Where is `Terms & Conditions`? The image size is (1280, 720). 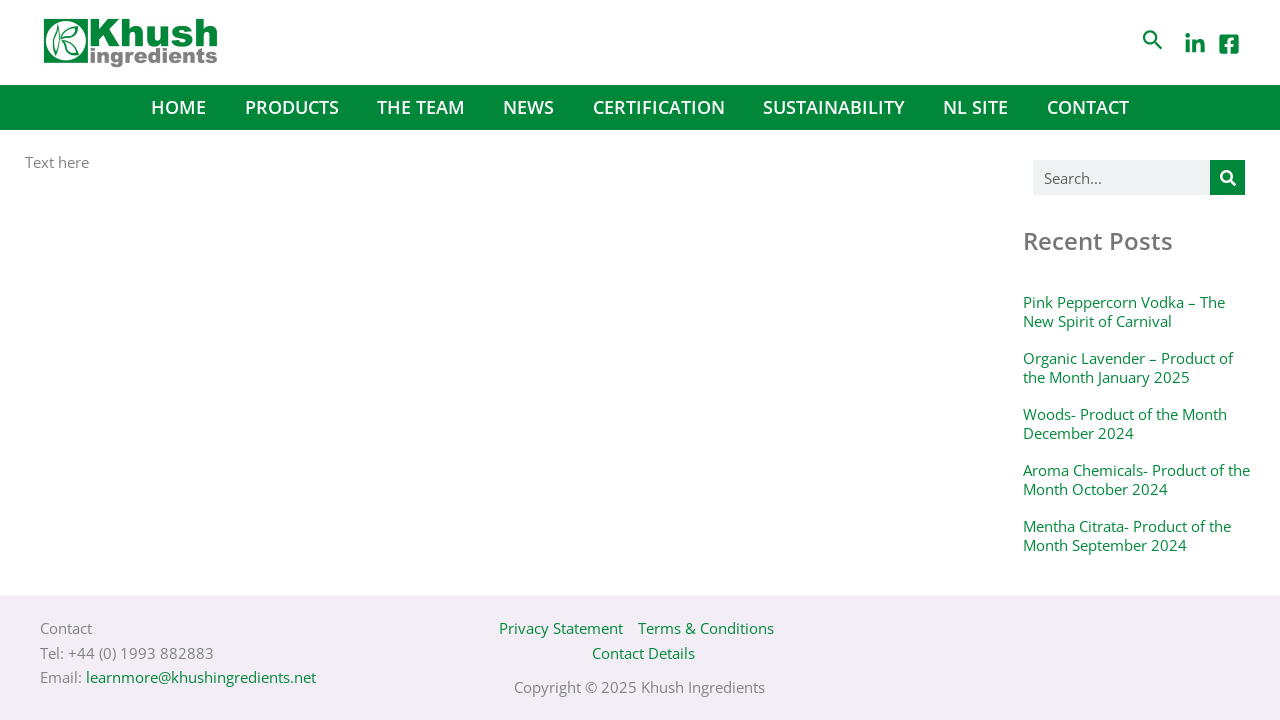
Terms & Conditions is located at coordinates (706, 628).